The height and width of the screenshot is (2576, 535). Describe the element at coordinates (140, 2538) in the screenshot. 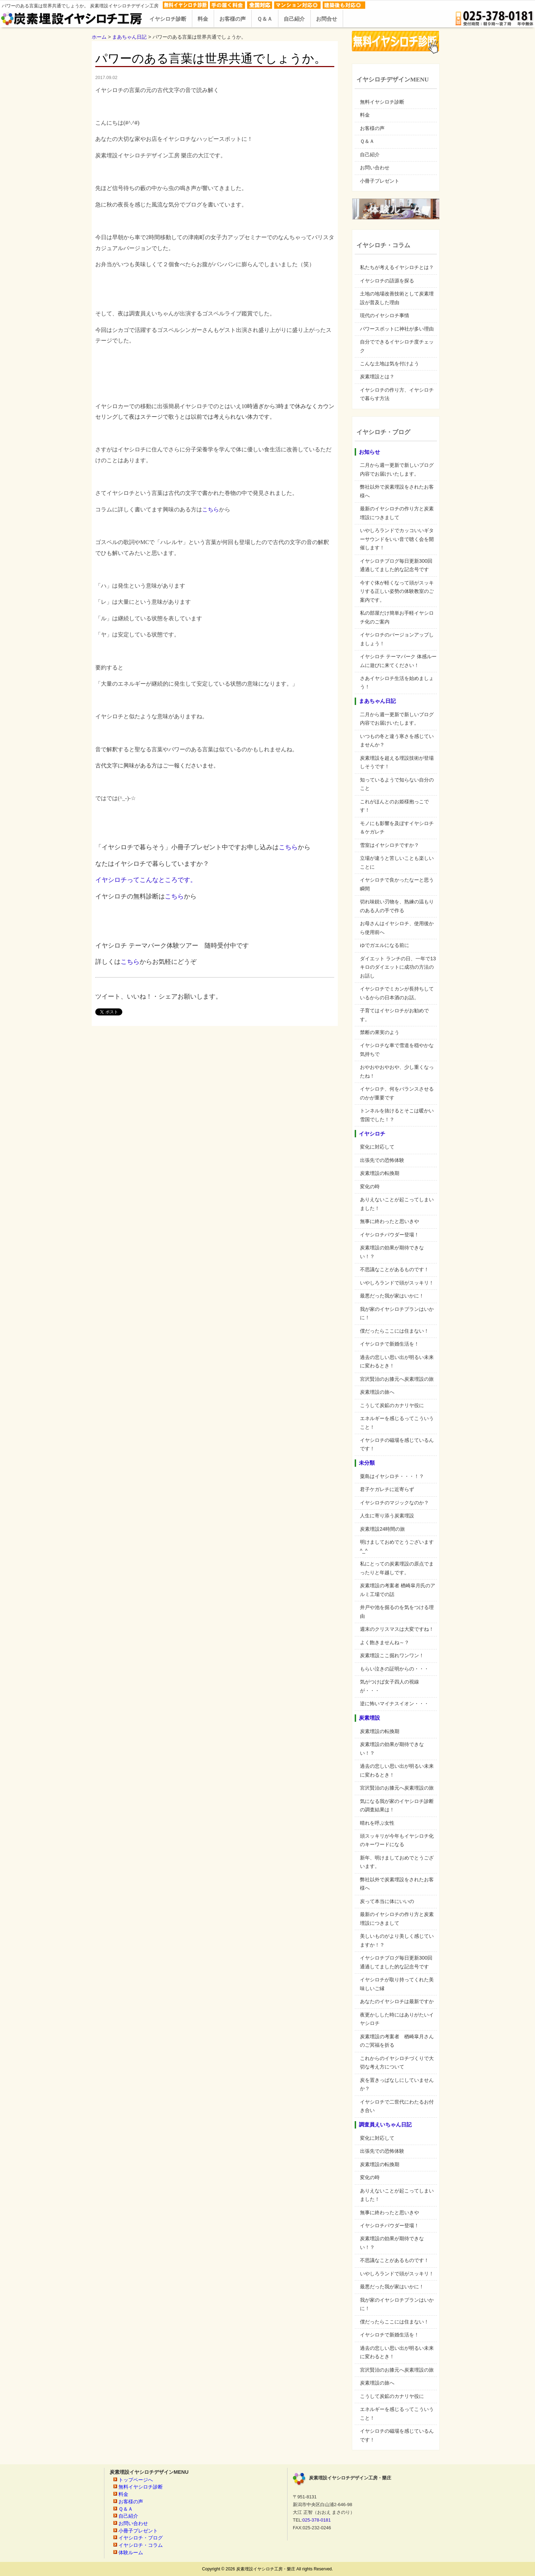

I see `イヤシロチ・ブログ` at that location.